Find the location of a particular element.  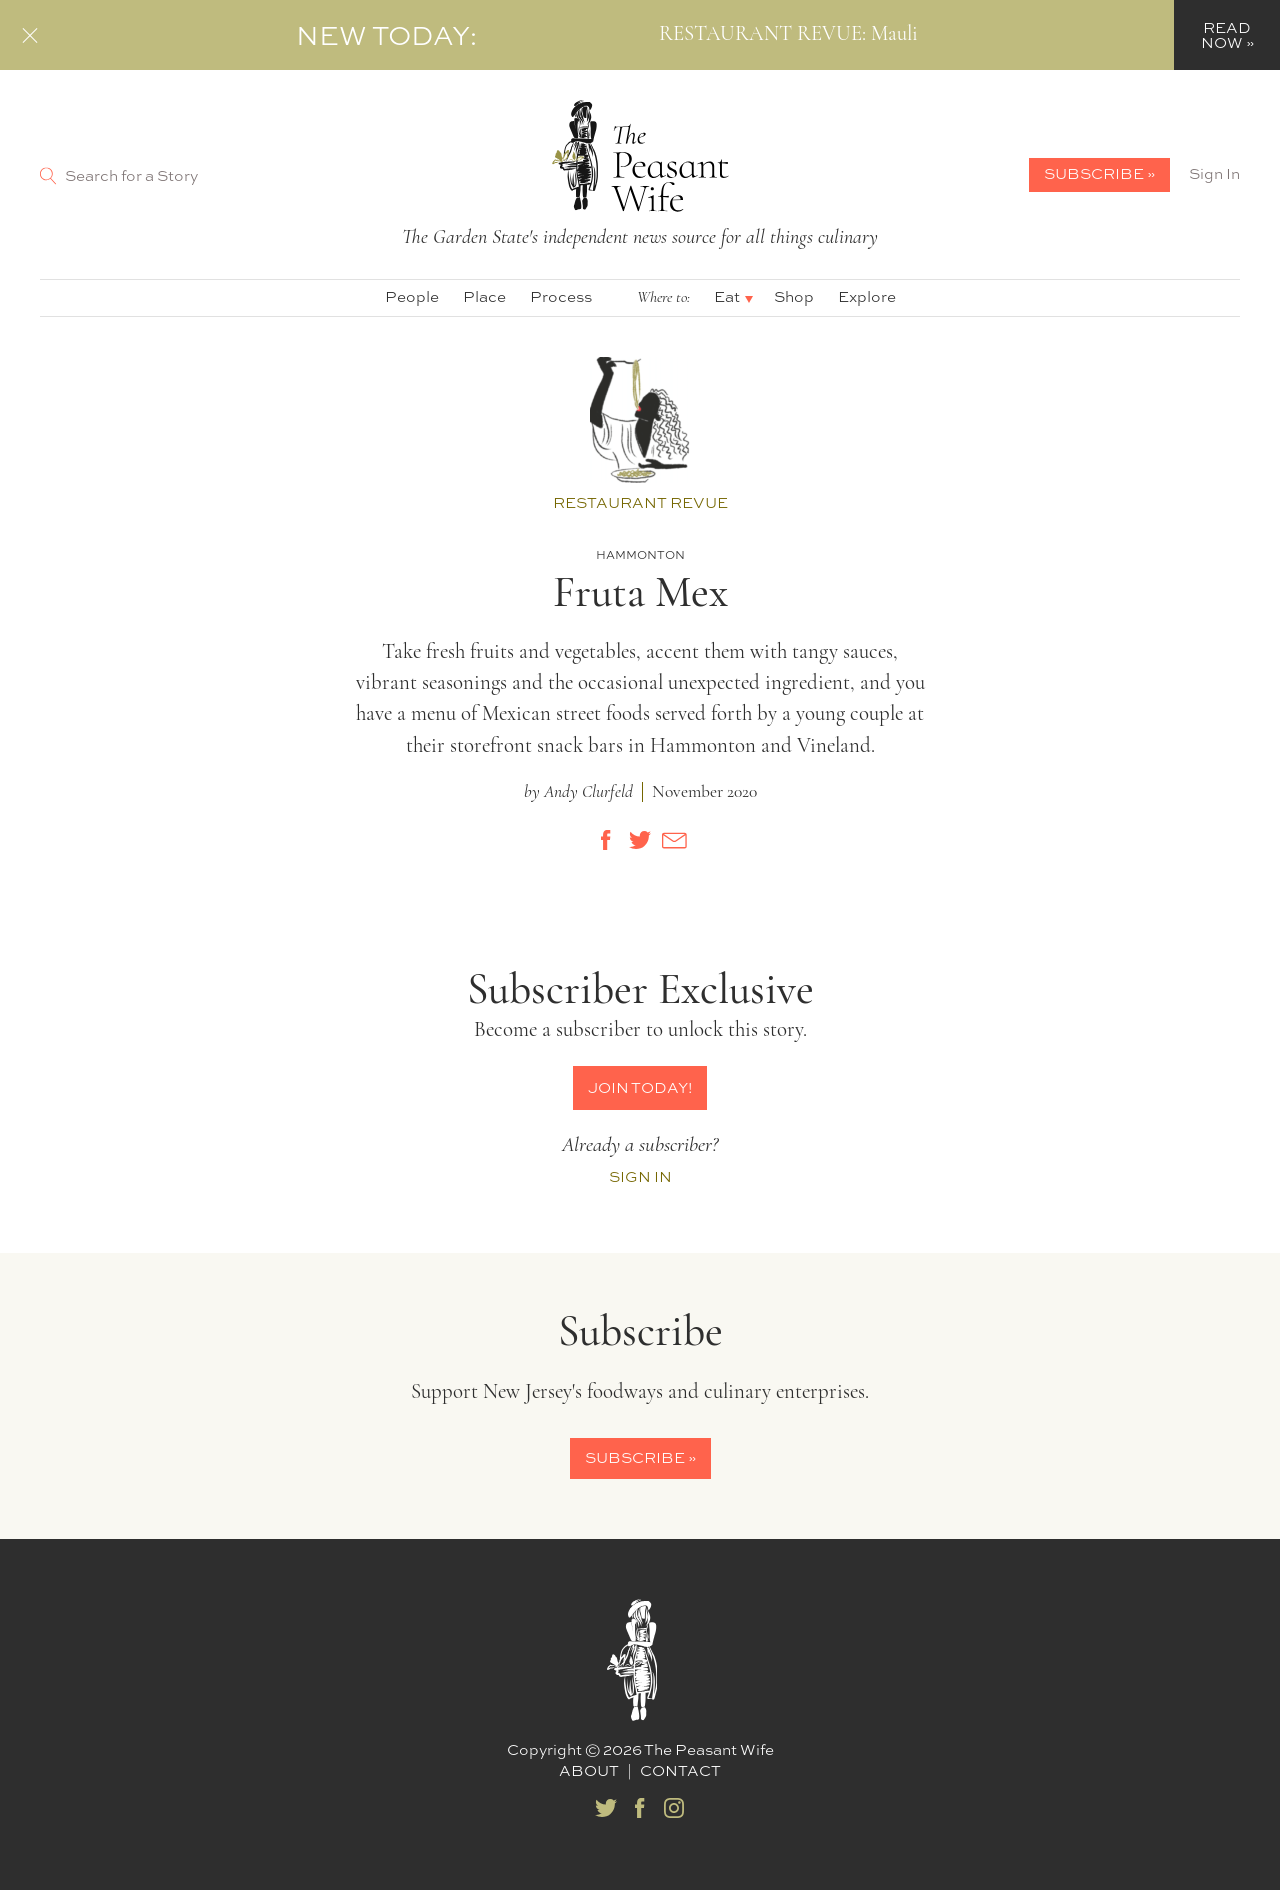

Process is located at coordinates (561, 296).